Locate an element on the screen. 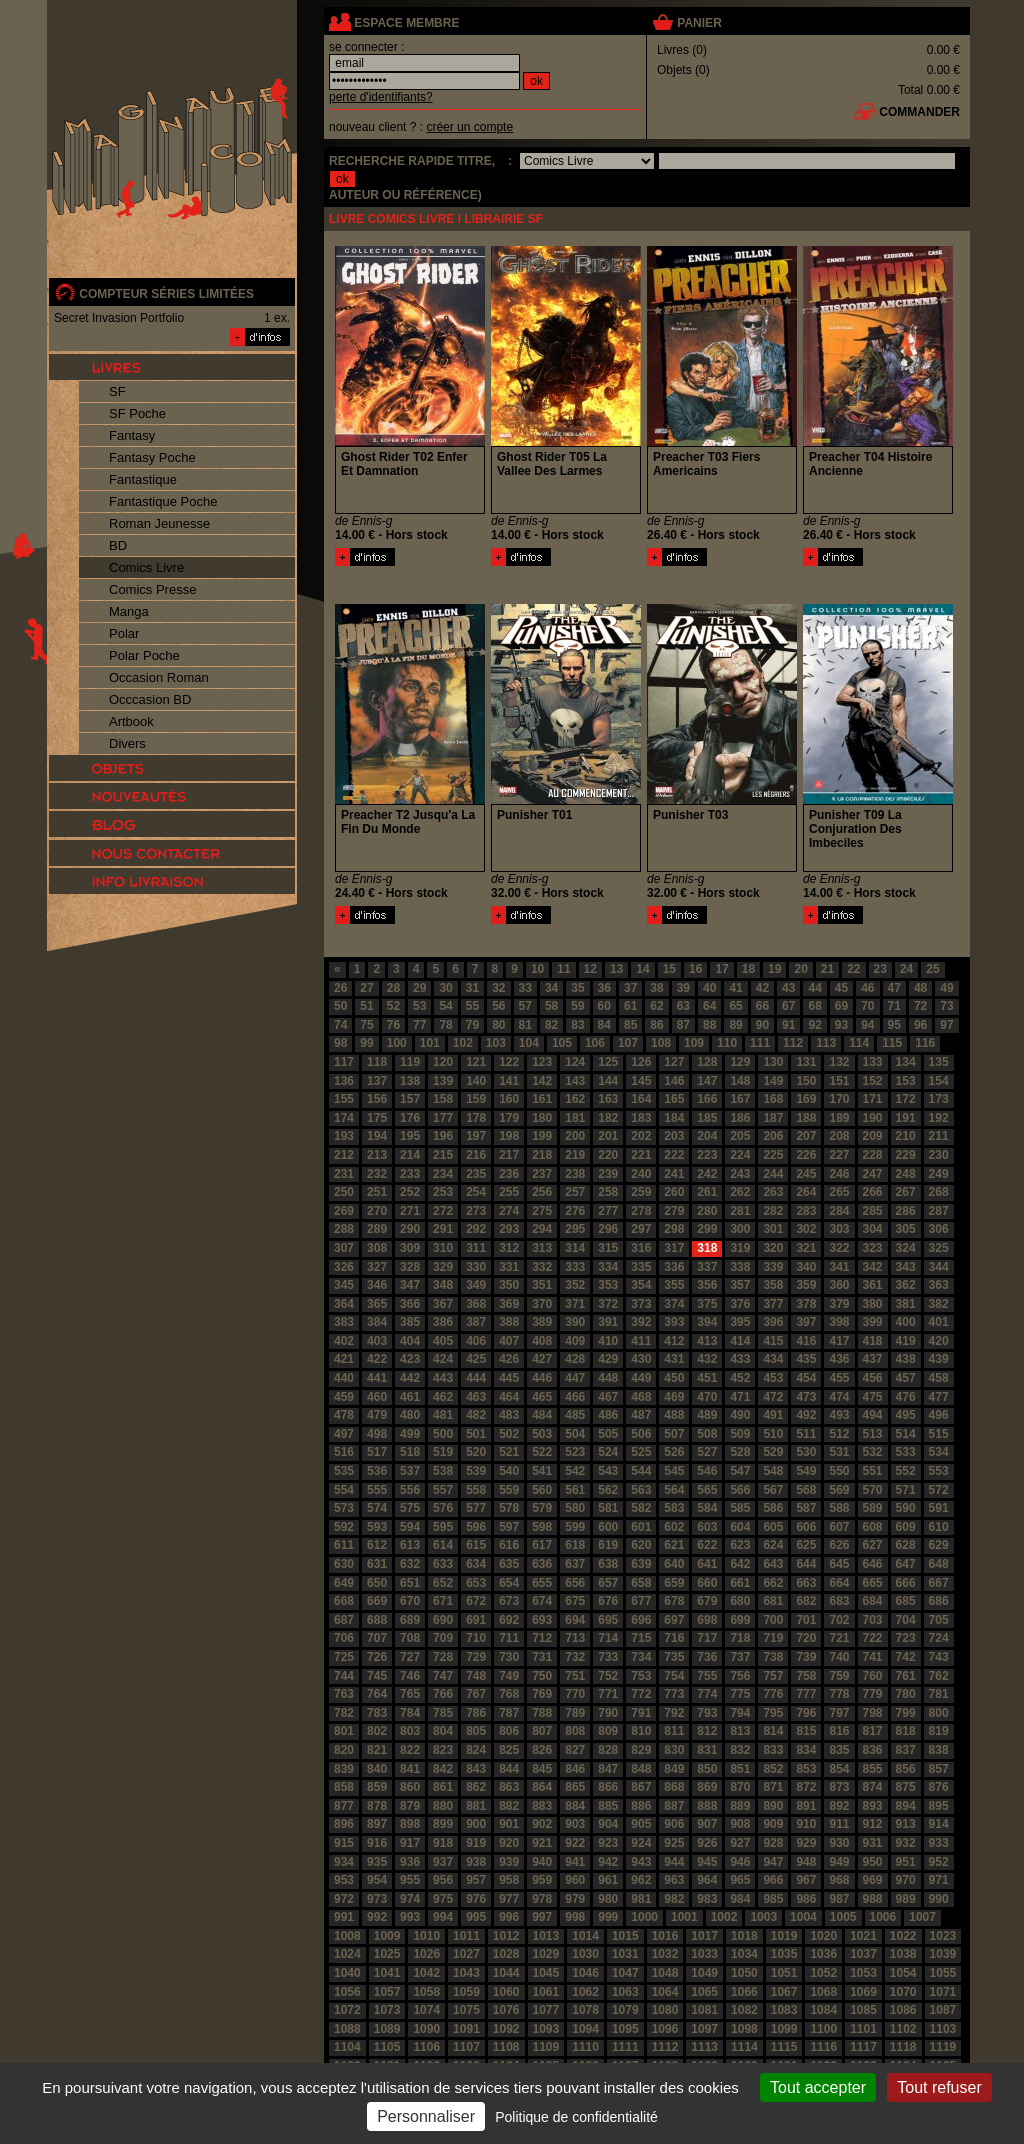 Image resolution: width=1024 pixels, height=2144 pixels. 49 is located at coordinates (946, 988).